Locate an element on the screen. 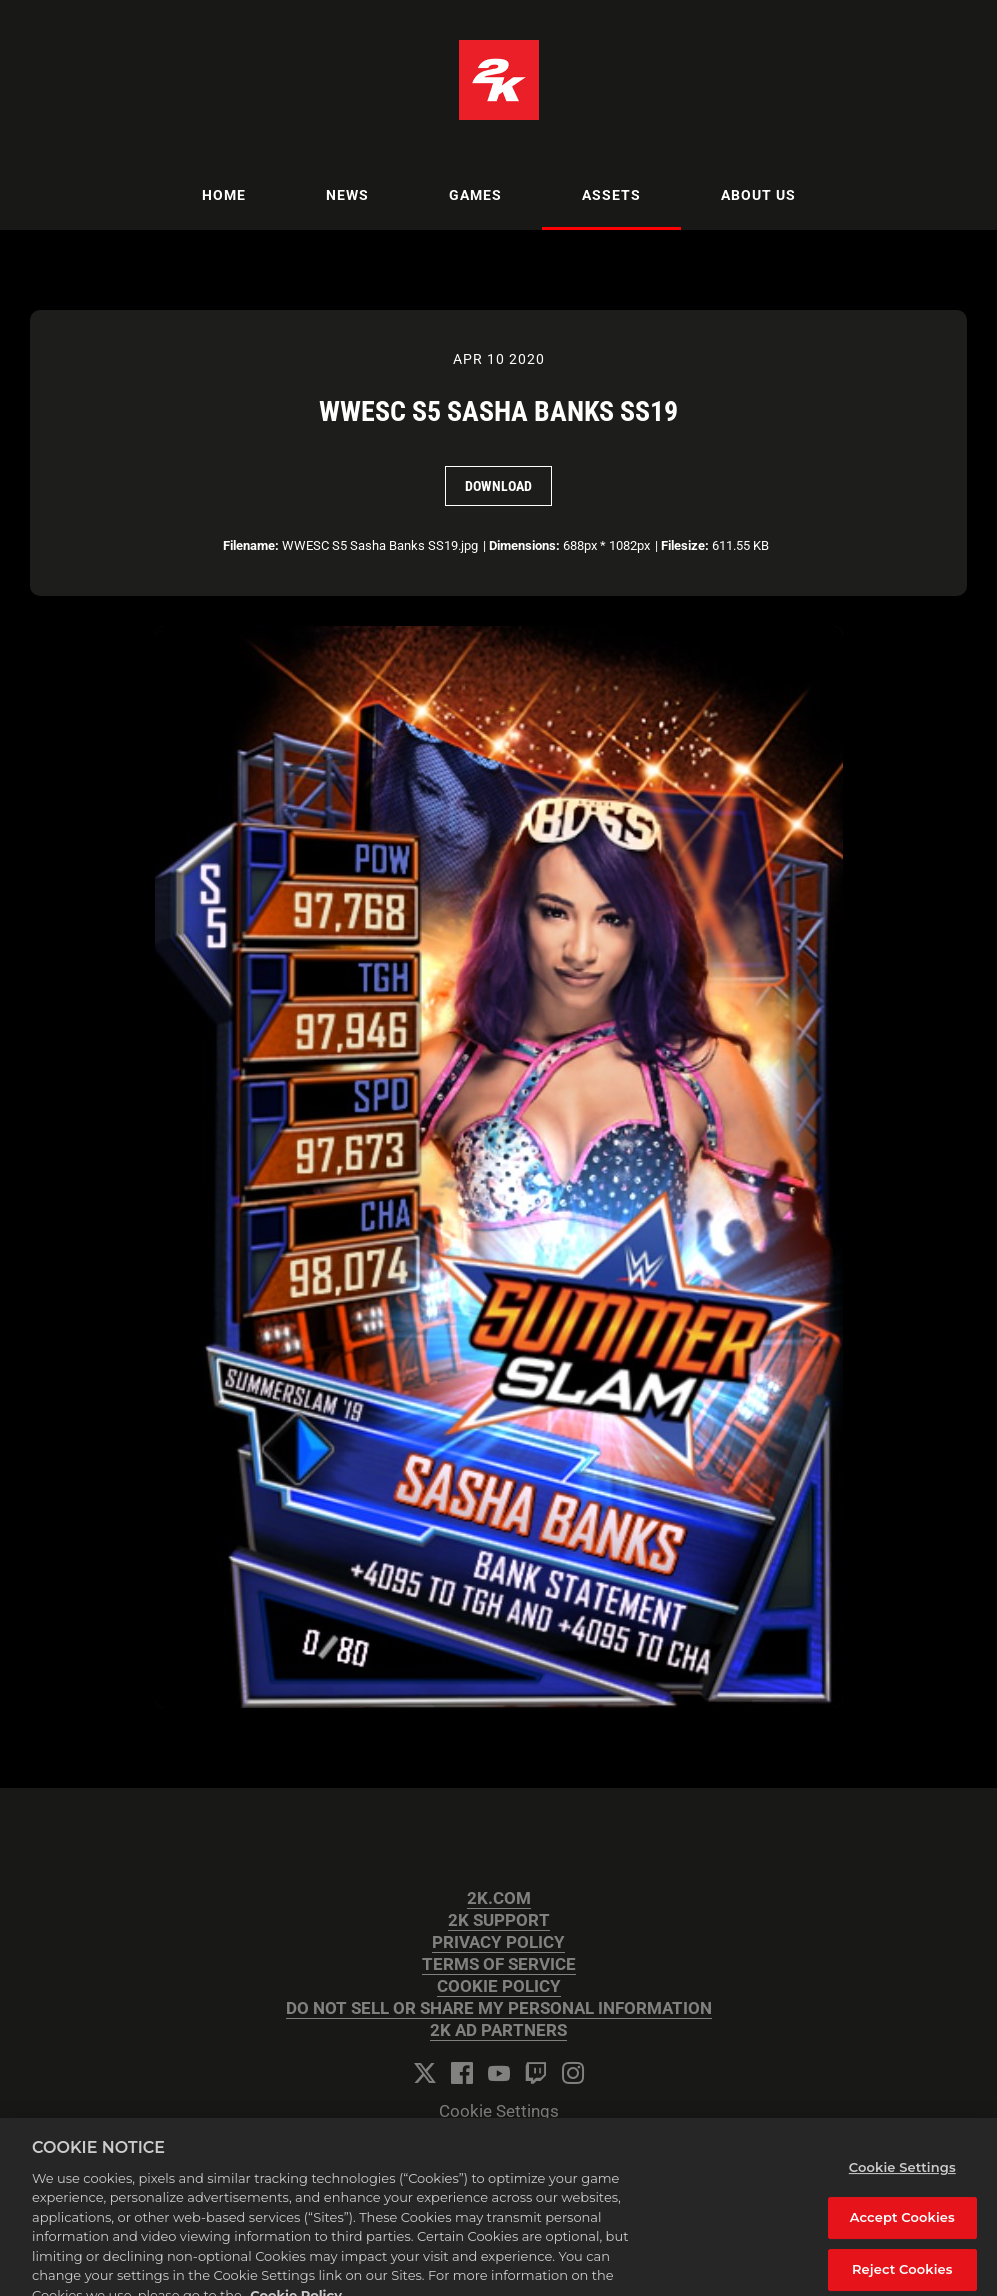  Cookie Settings is located at coordinates (499, 2111).